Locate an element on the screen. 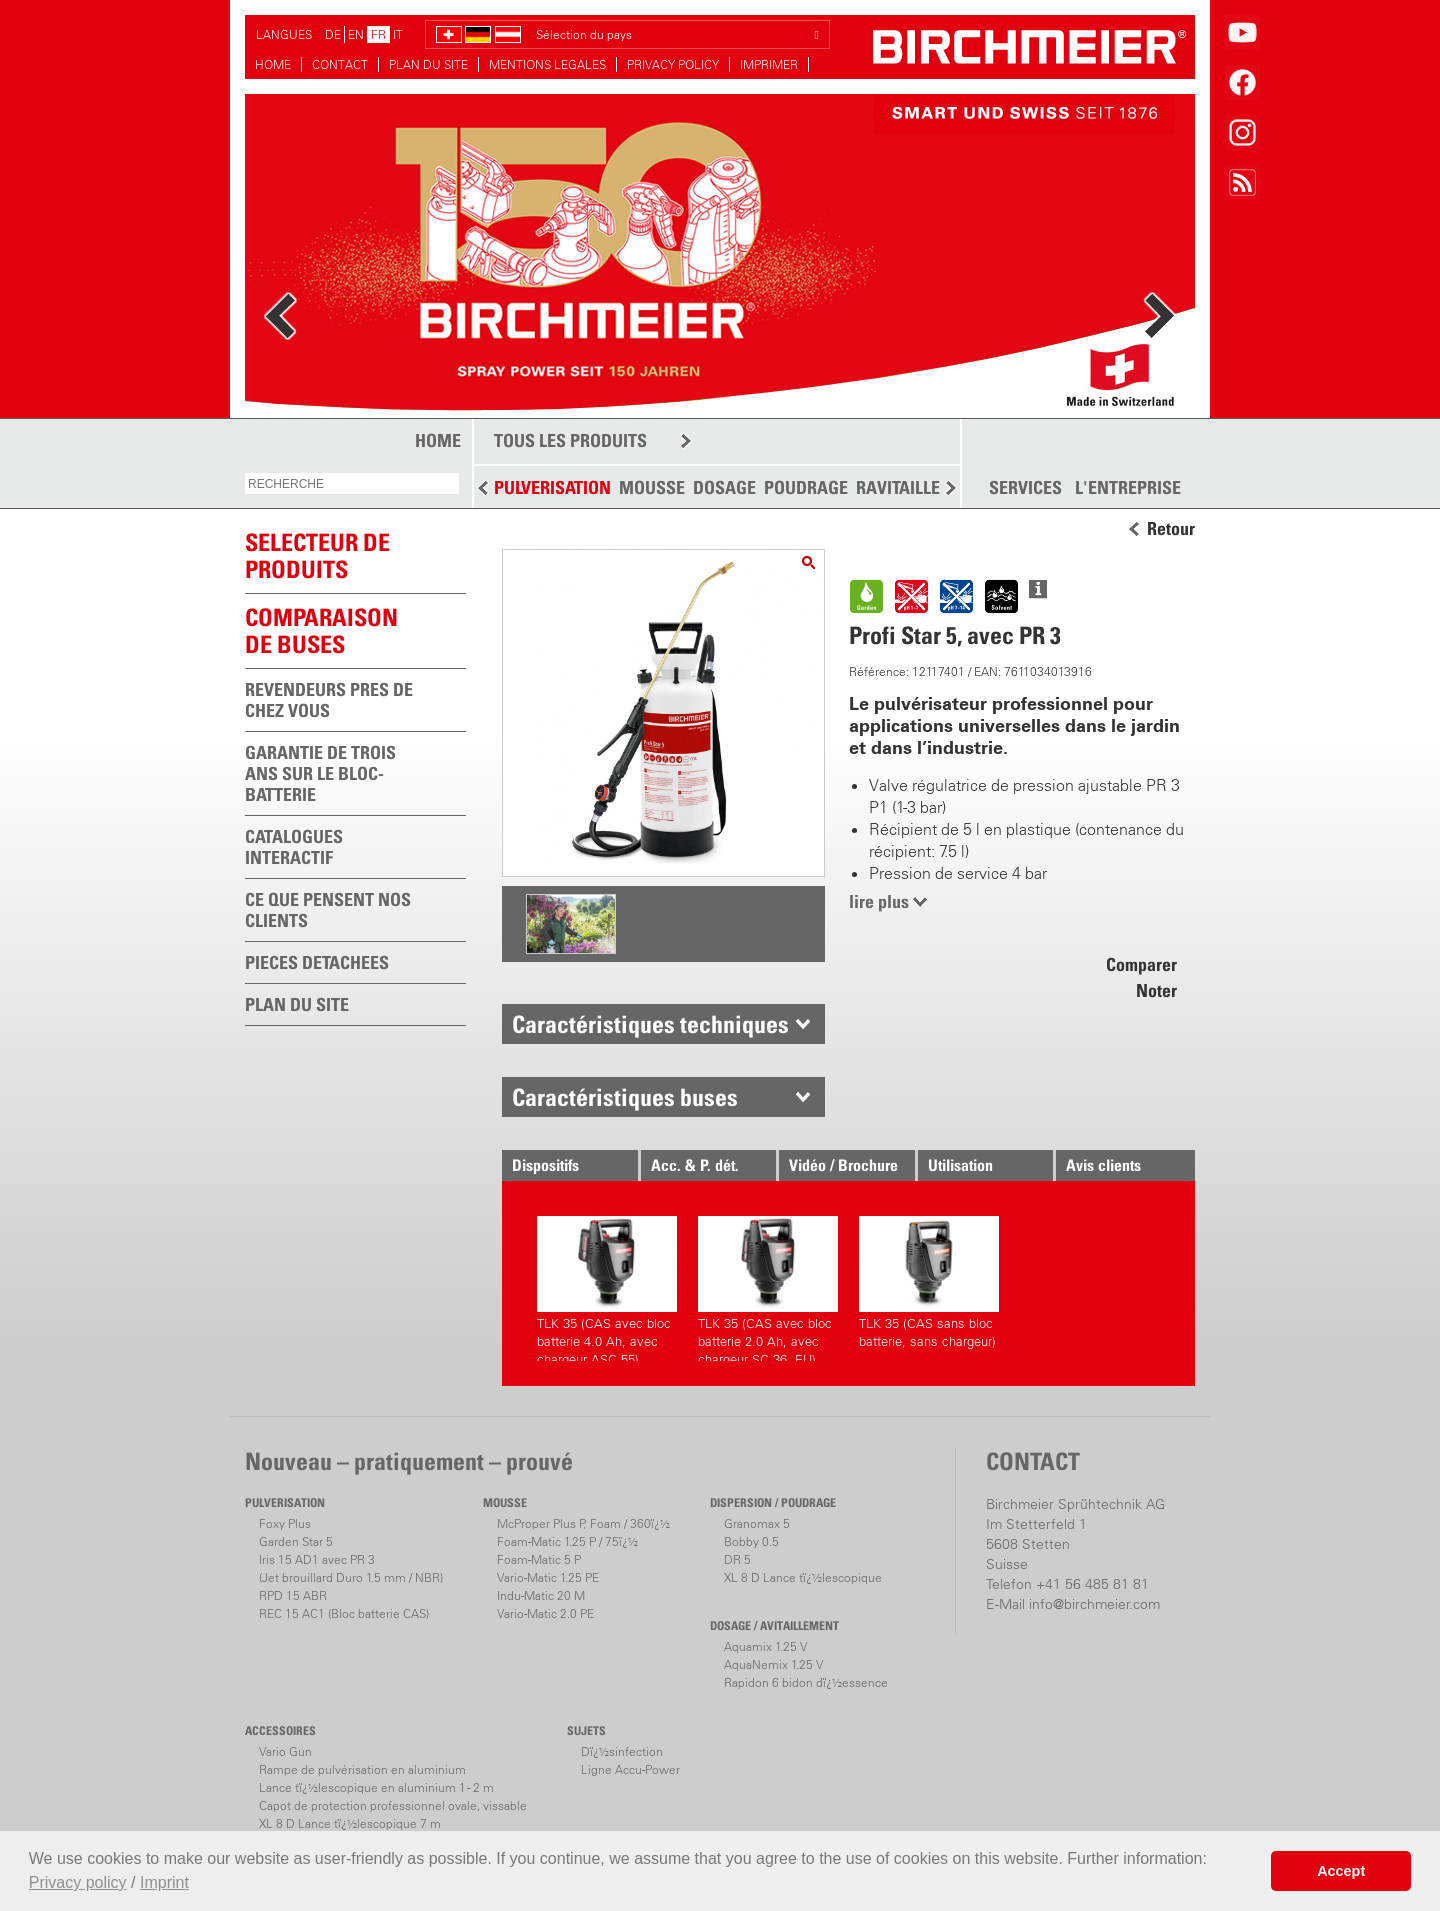 The width and height of the screenshot is (1440, 1911). DOSAGE is located at coordinates (724, 487).